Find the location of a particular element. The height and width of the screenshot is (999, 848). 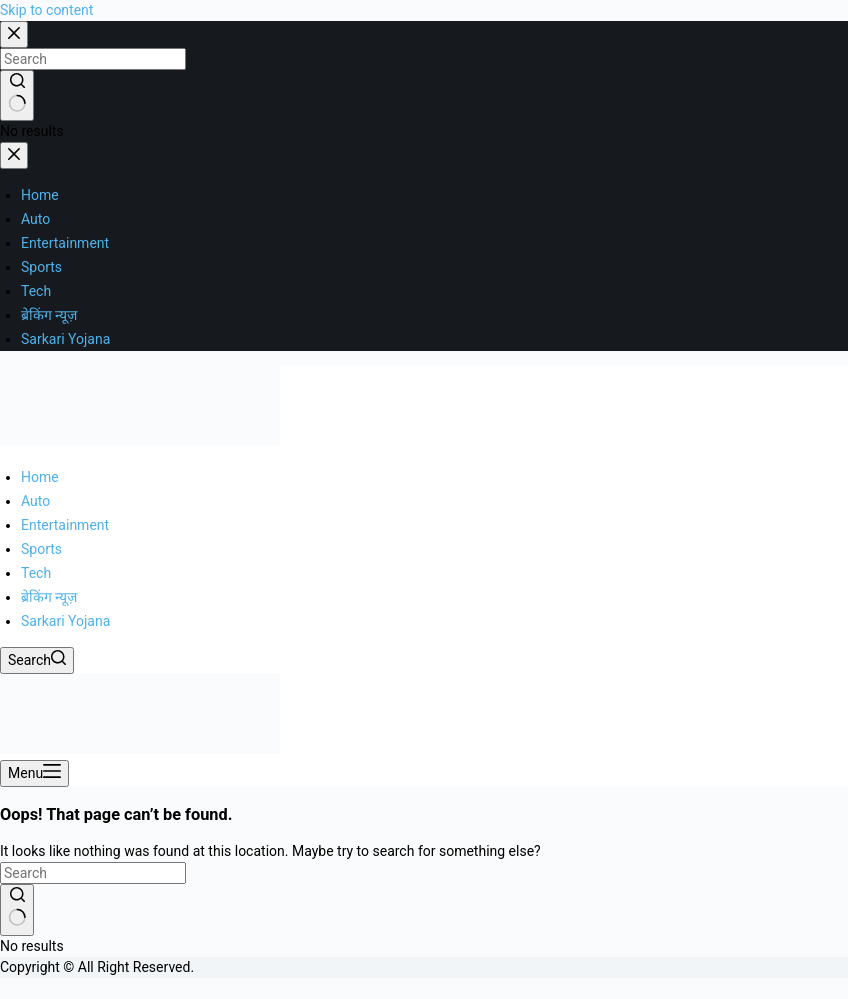

ब्रेकिंग न्यूज़ is located at coordinates (49, 597).